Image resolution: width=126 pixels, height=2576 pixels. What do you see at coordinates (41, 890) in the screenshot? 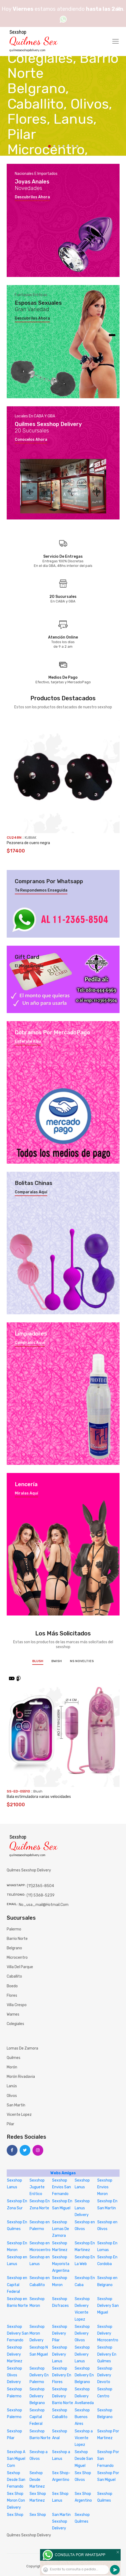
I see `Te respondemos enseguida` at bounding box center [41, 890].